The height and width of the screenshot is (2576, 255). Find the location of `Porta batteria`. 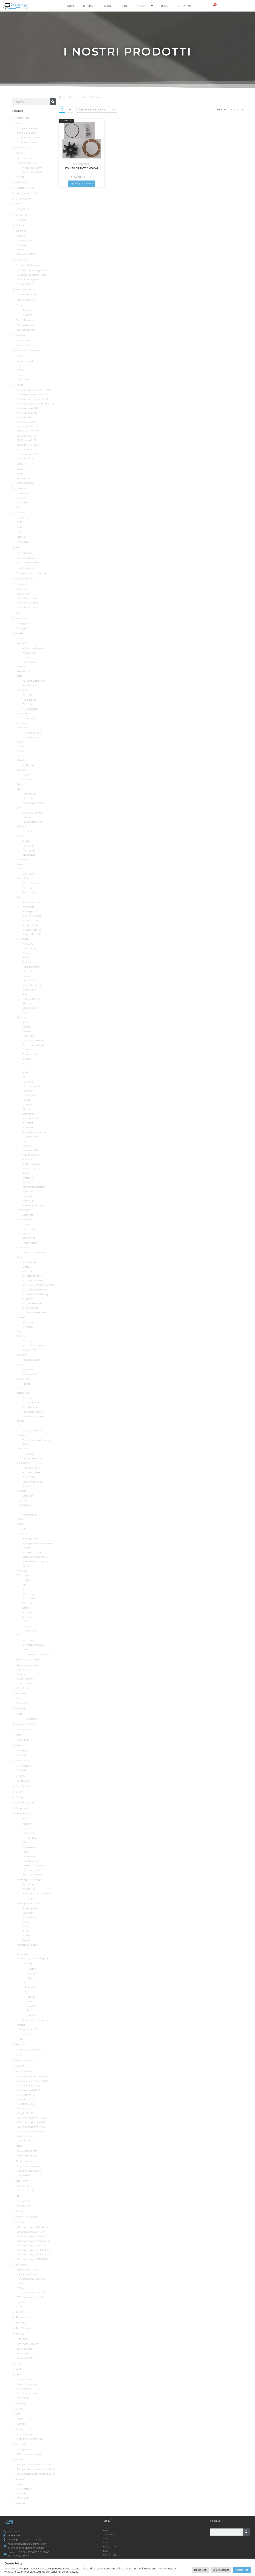

Porta batteria is located at coordinates (24, 1683).